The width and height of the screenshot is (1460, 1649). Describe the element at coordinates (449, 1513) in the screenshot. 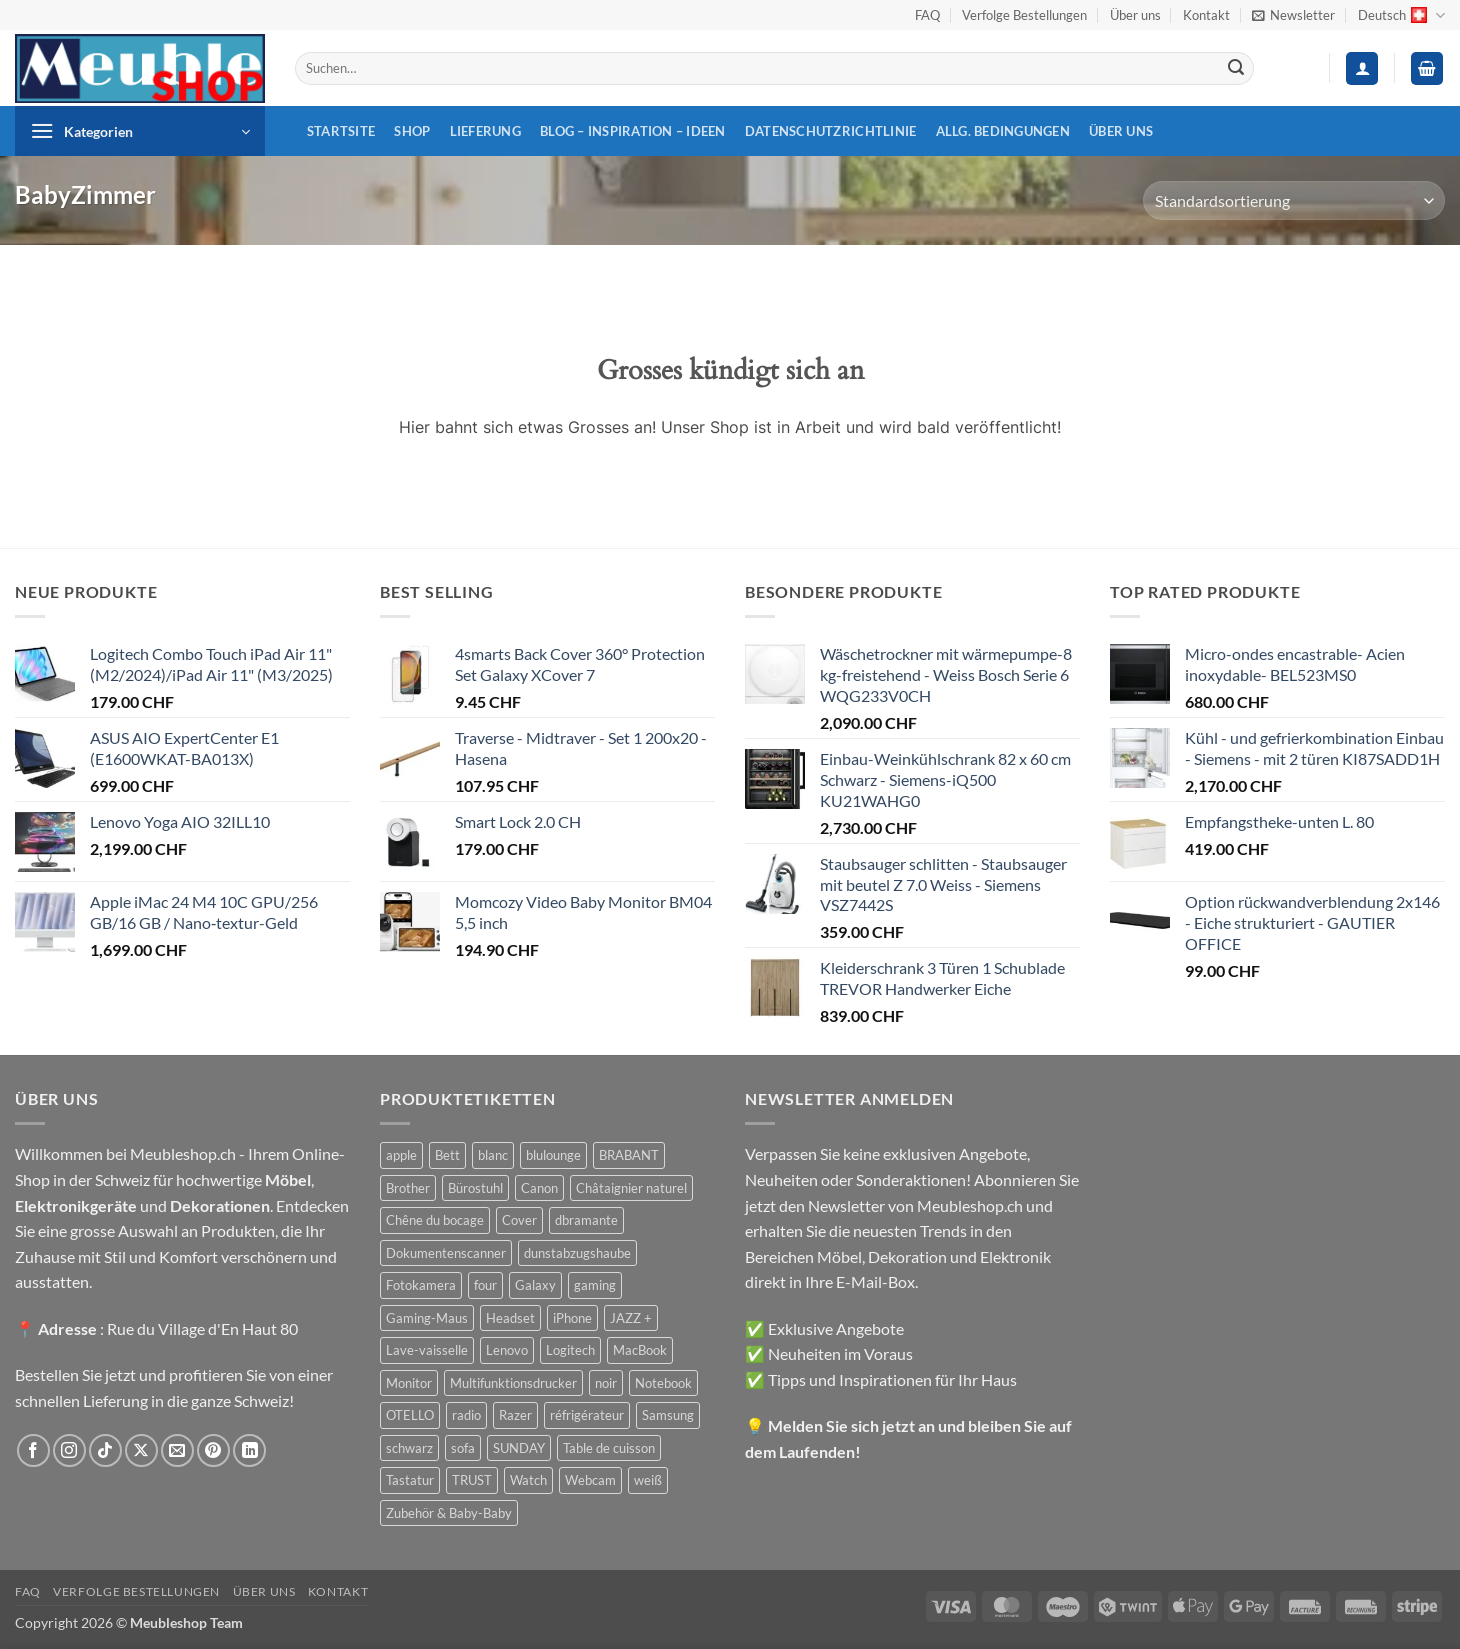

I see `Zubehör & Baby-Baby [Zubehör & Baby-Baby (50 Produkte)]` at that location.